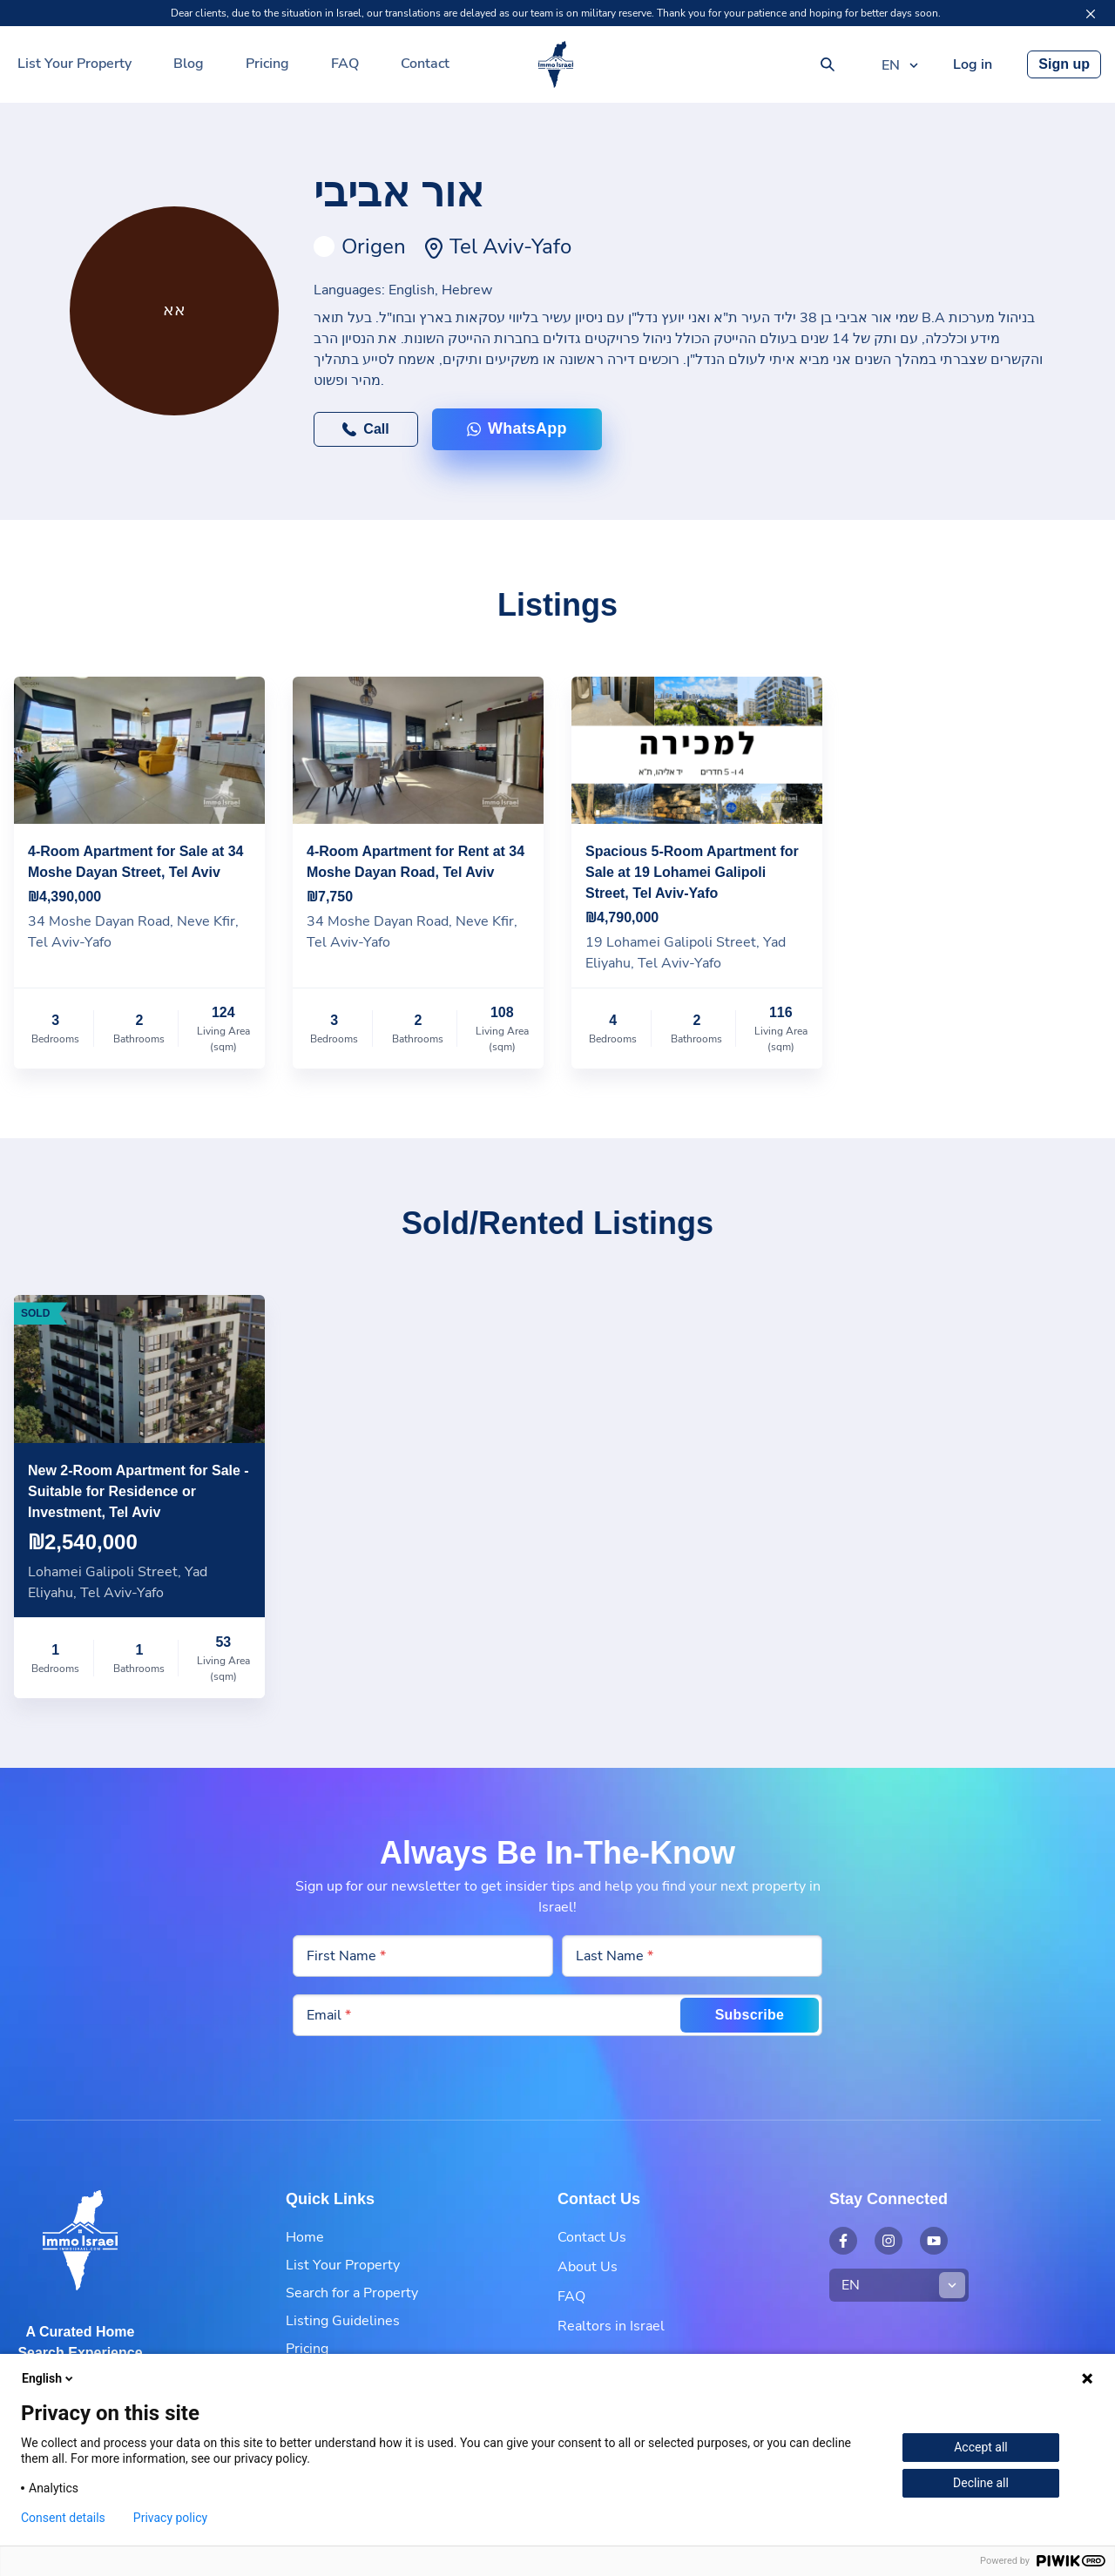  Describe the element at coordinates (843, 2241) in the screenshot. I see `[Open external link: Facebook - Immo Israel]` at that location.